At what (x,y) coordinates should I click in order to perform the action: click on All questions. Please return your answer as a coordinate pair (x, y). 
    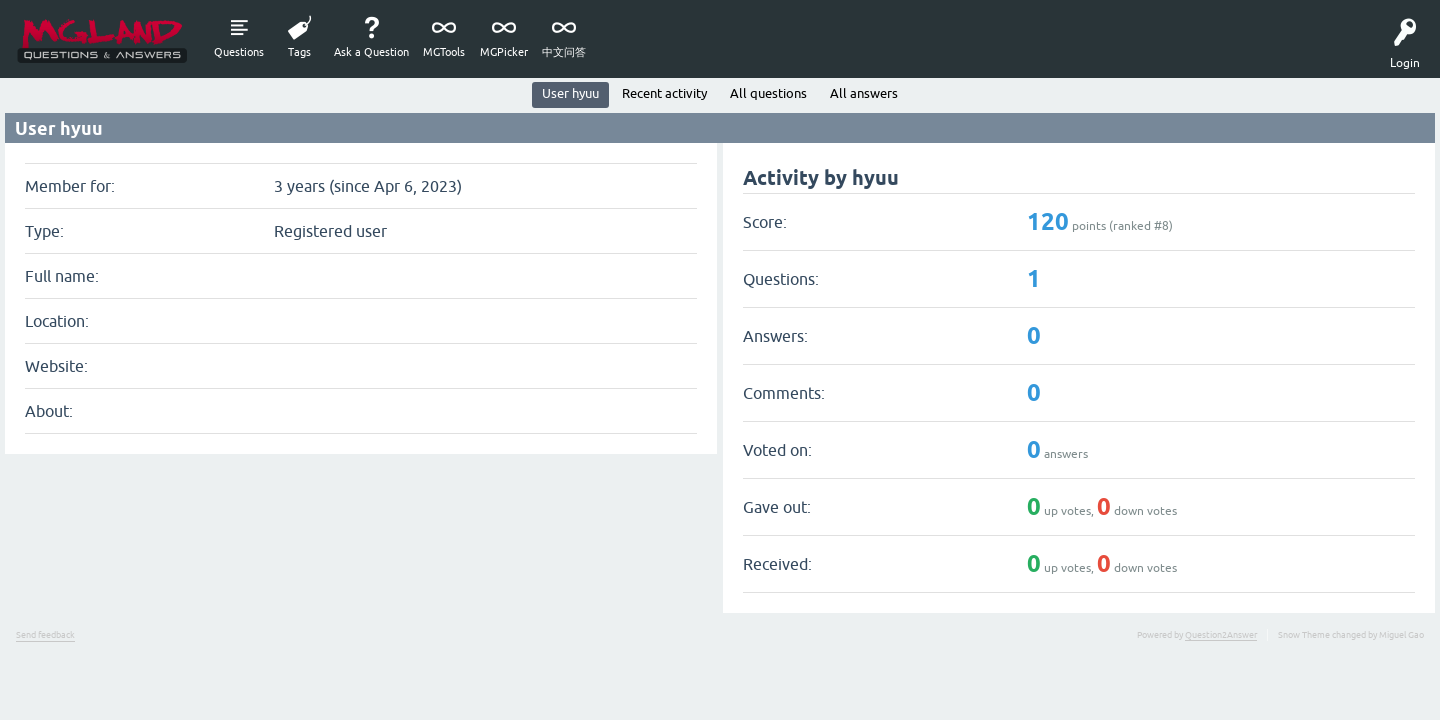
    Looking at the image, I should click on (768, 93).